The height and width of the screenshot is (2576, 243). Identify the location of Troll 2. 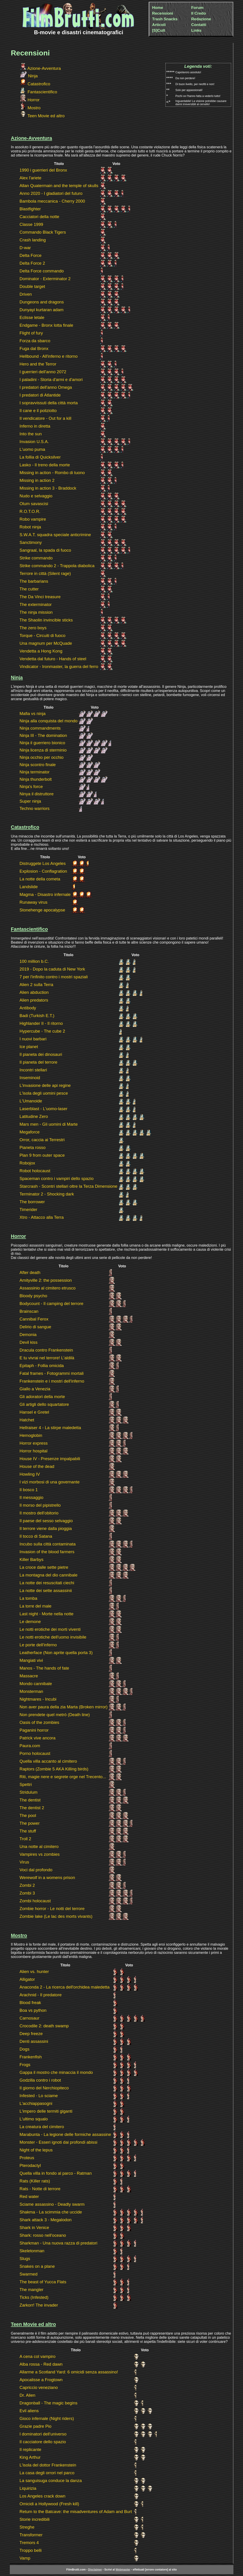
(25, 1838).